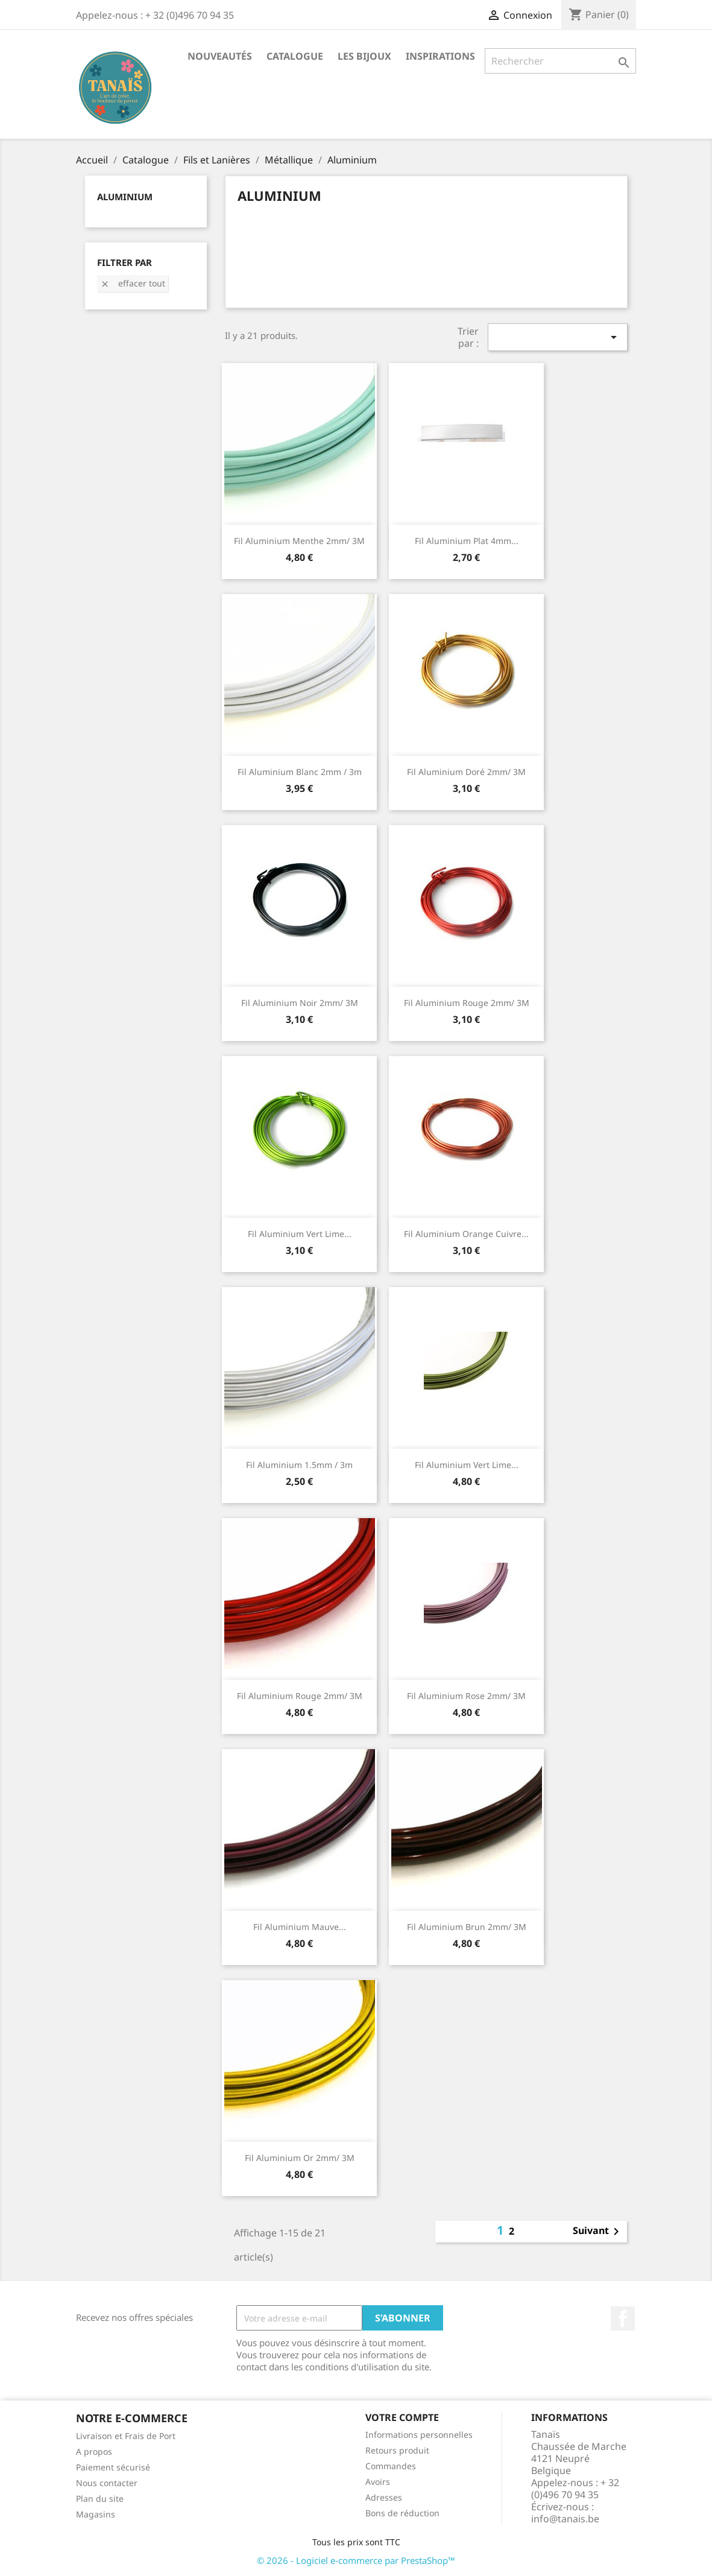  I want to click on Fil aluminium rouge 2mm/ 3M, so click(466, 1002).